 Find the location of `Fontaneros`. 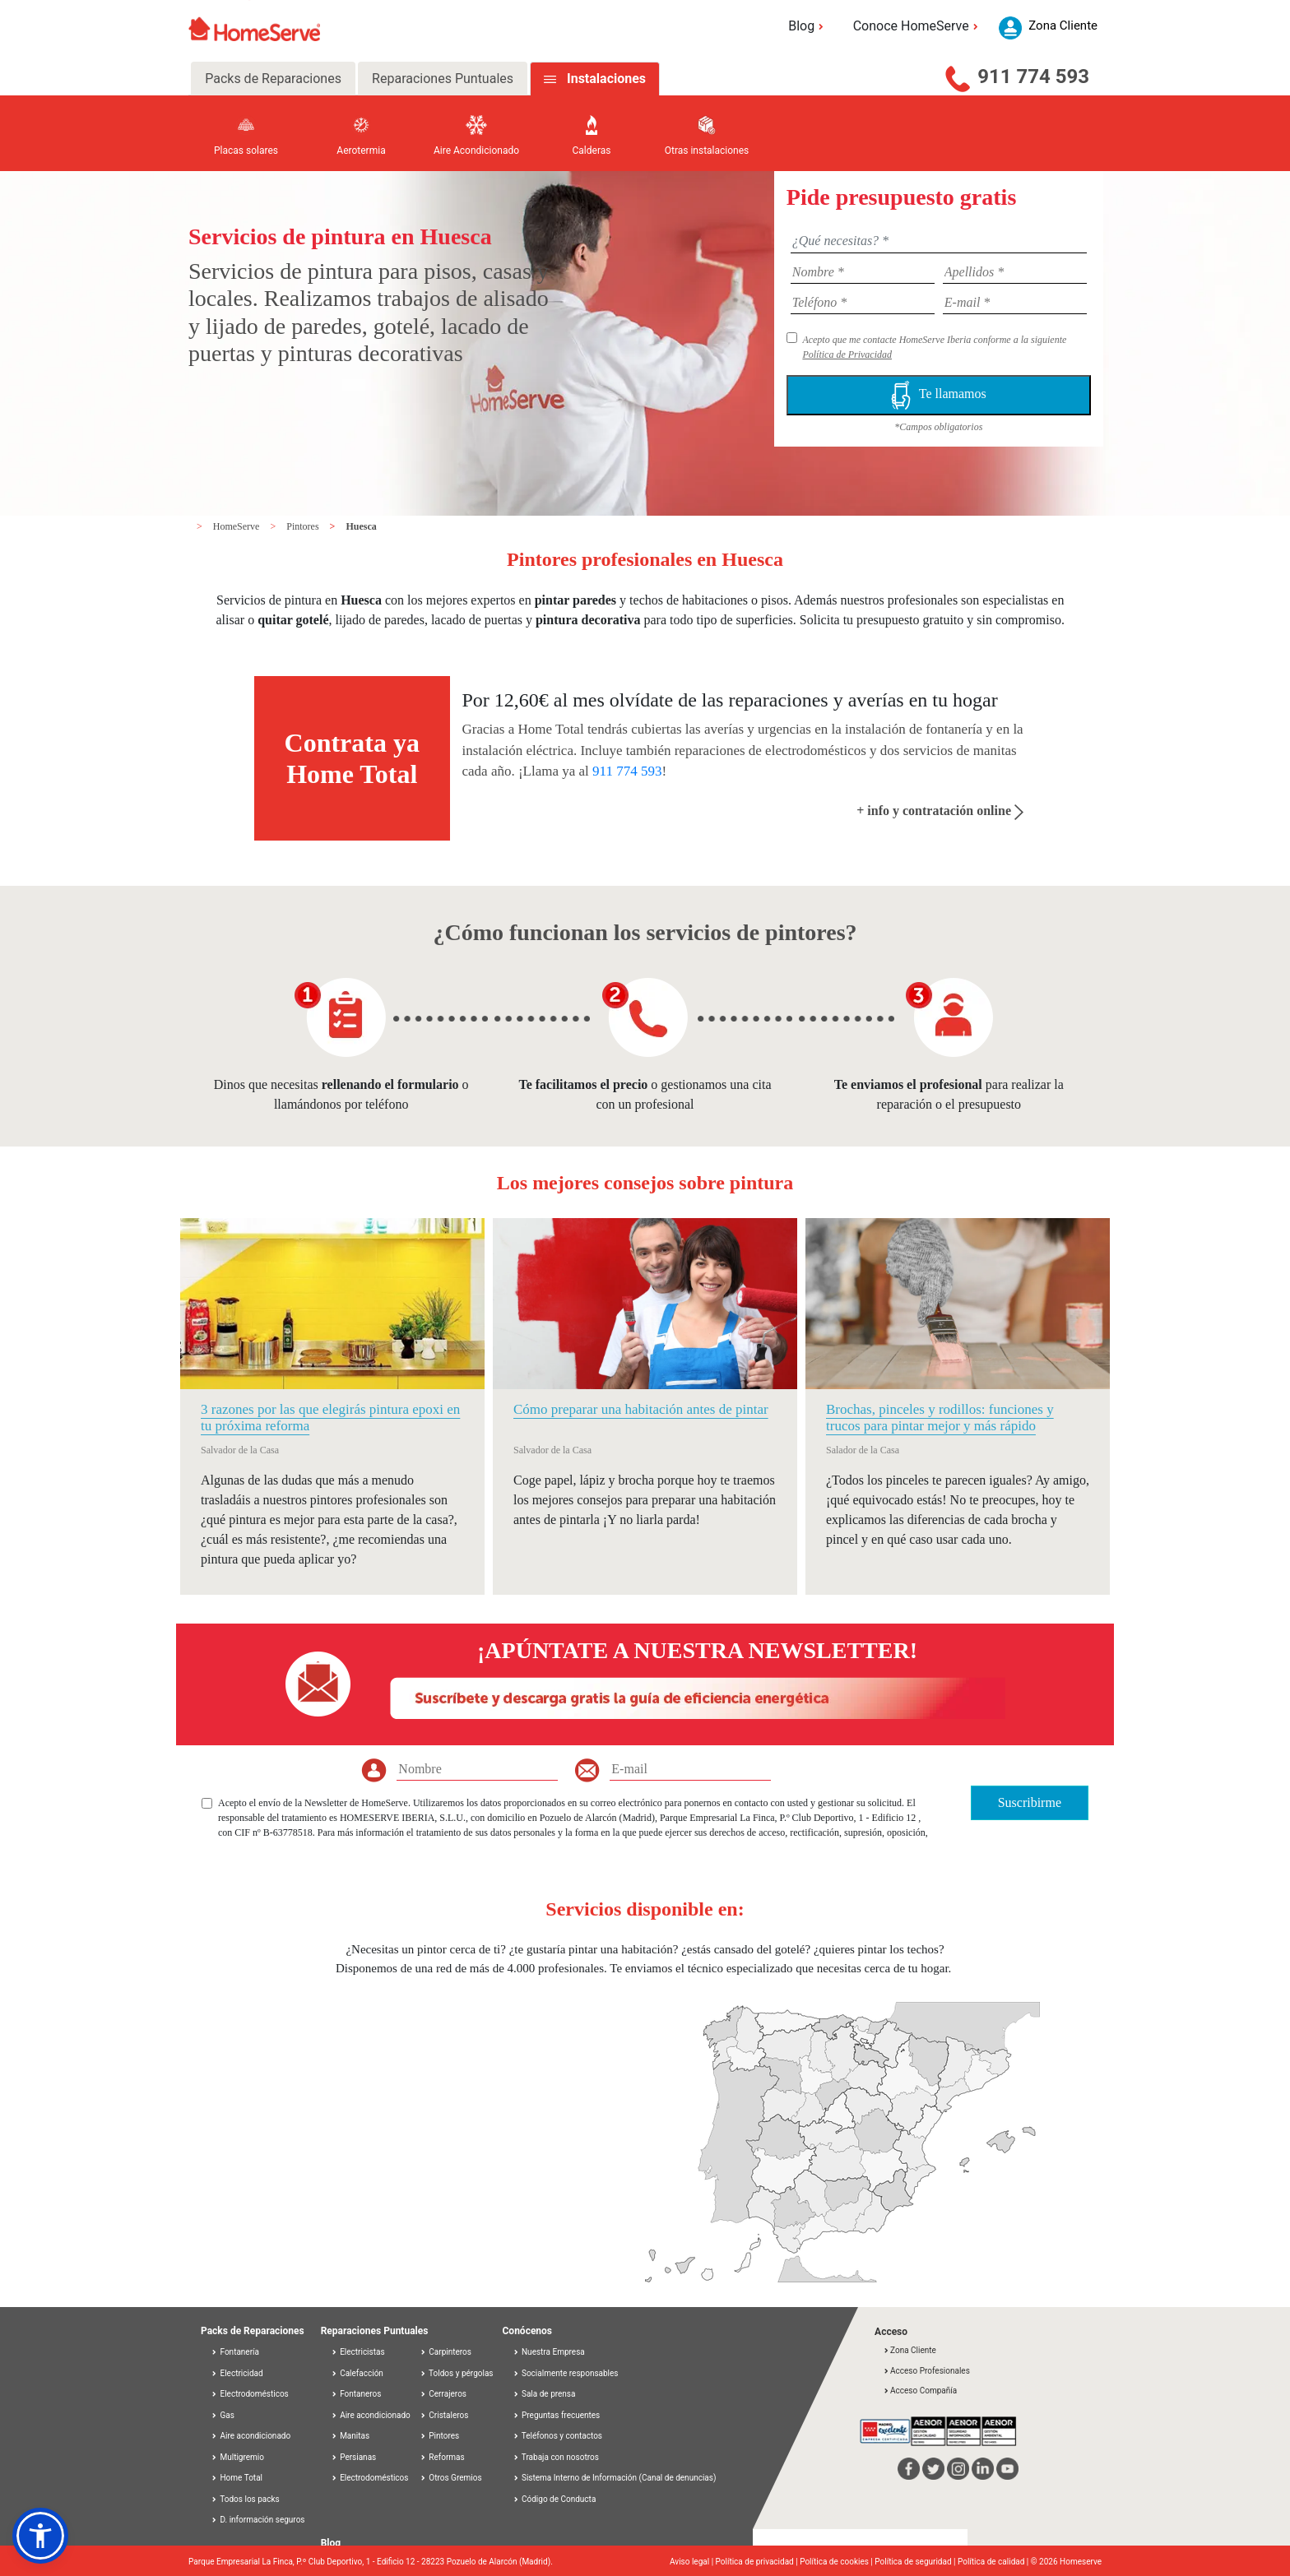

Fontaneros is located at coordinates (356, 2393).